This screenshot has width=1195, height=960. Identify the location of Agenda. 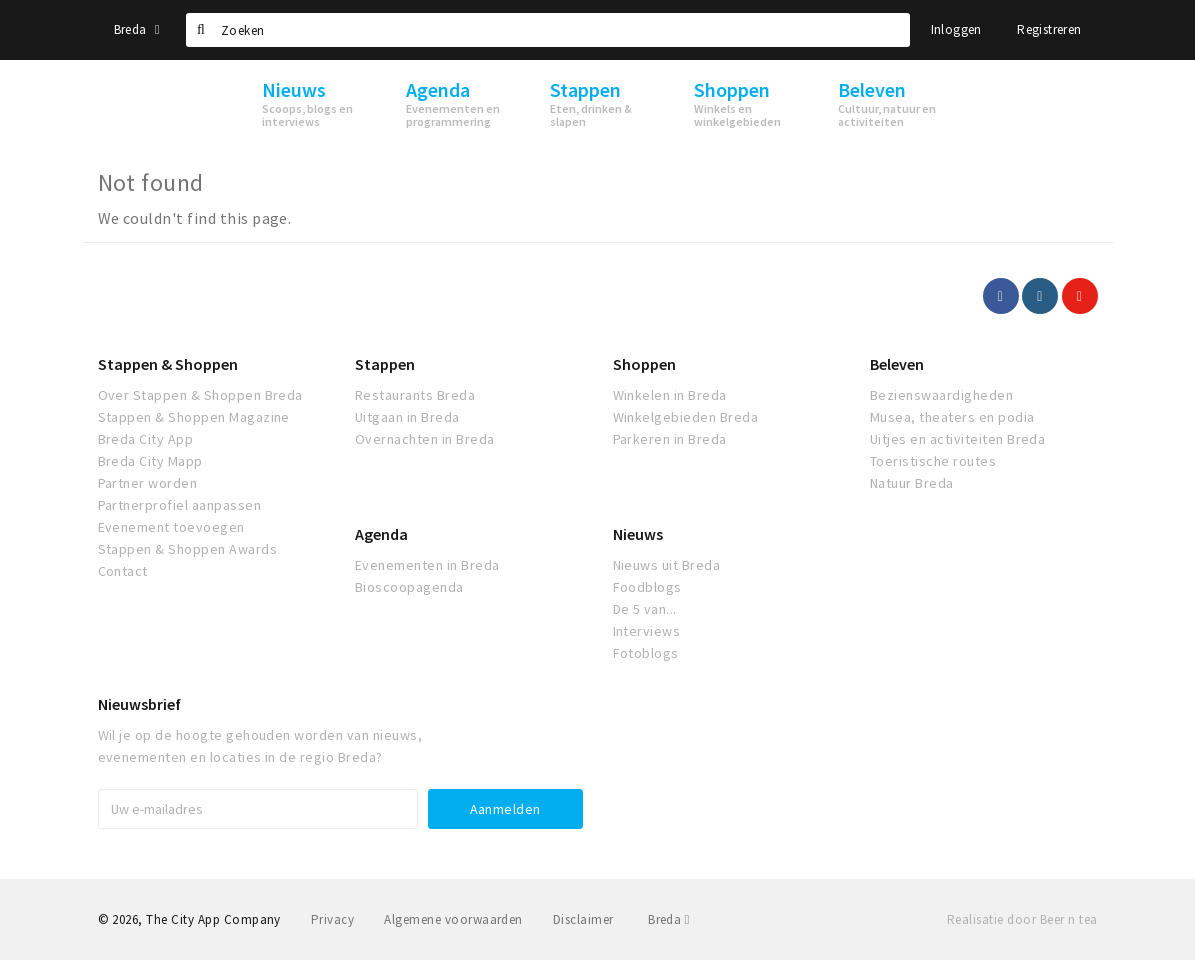
(381, 534).